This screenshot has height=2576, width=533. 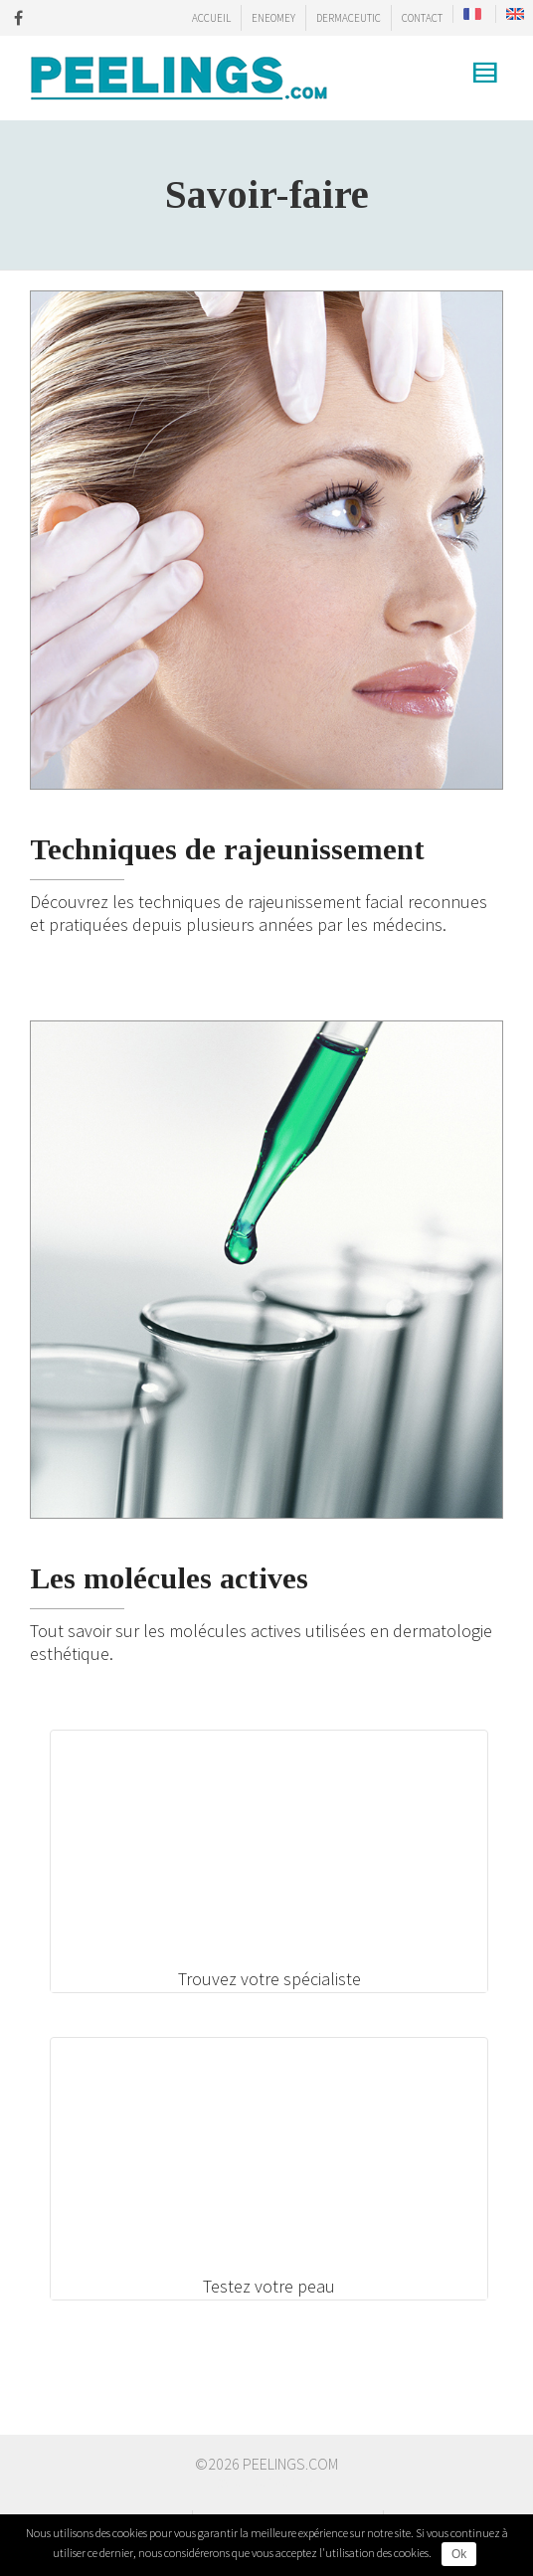 I want to click on ENEOMEY, so click(x=273, y=18).